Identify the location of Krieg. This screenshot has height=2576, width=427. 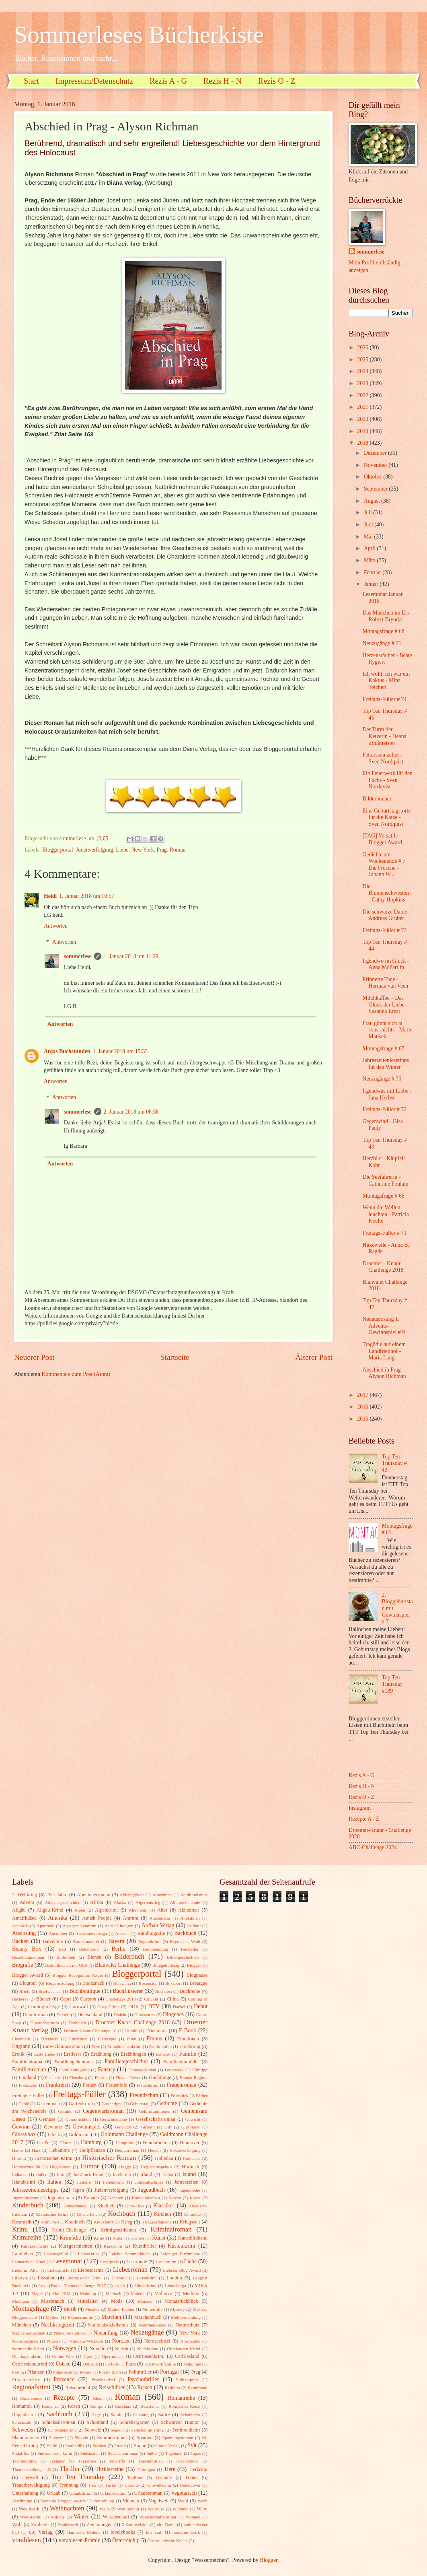
(126, 2222).